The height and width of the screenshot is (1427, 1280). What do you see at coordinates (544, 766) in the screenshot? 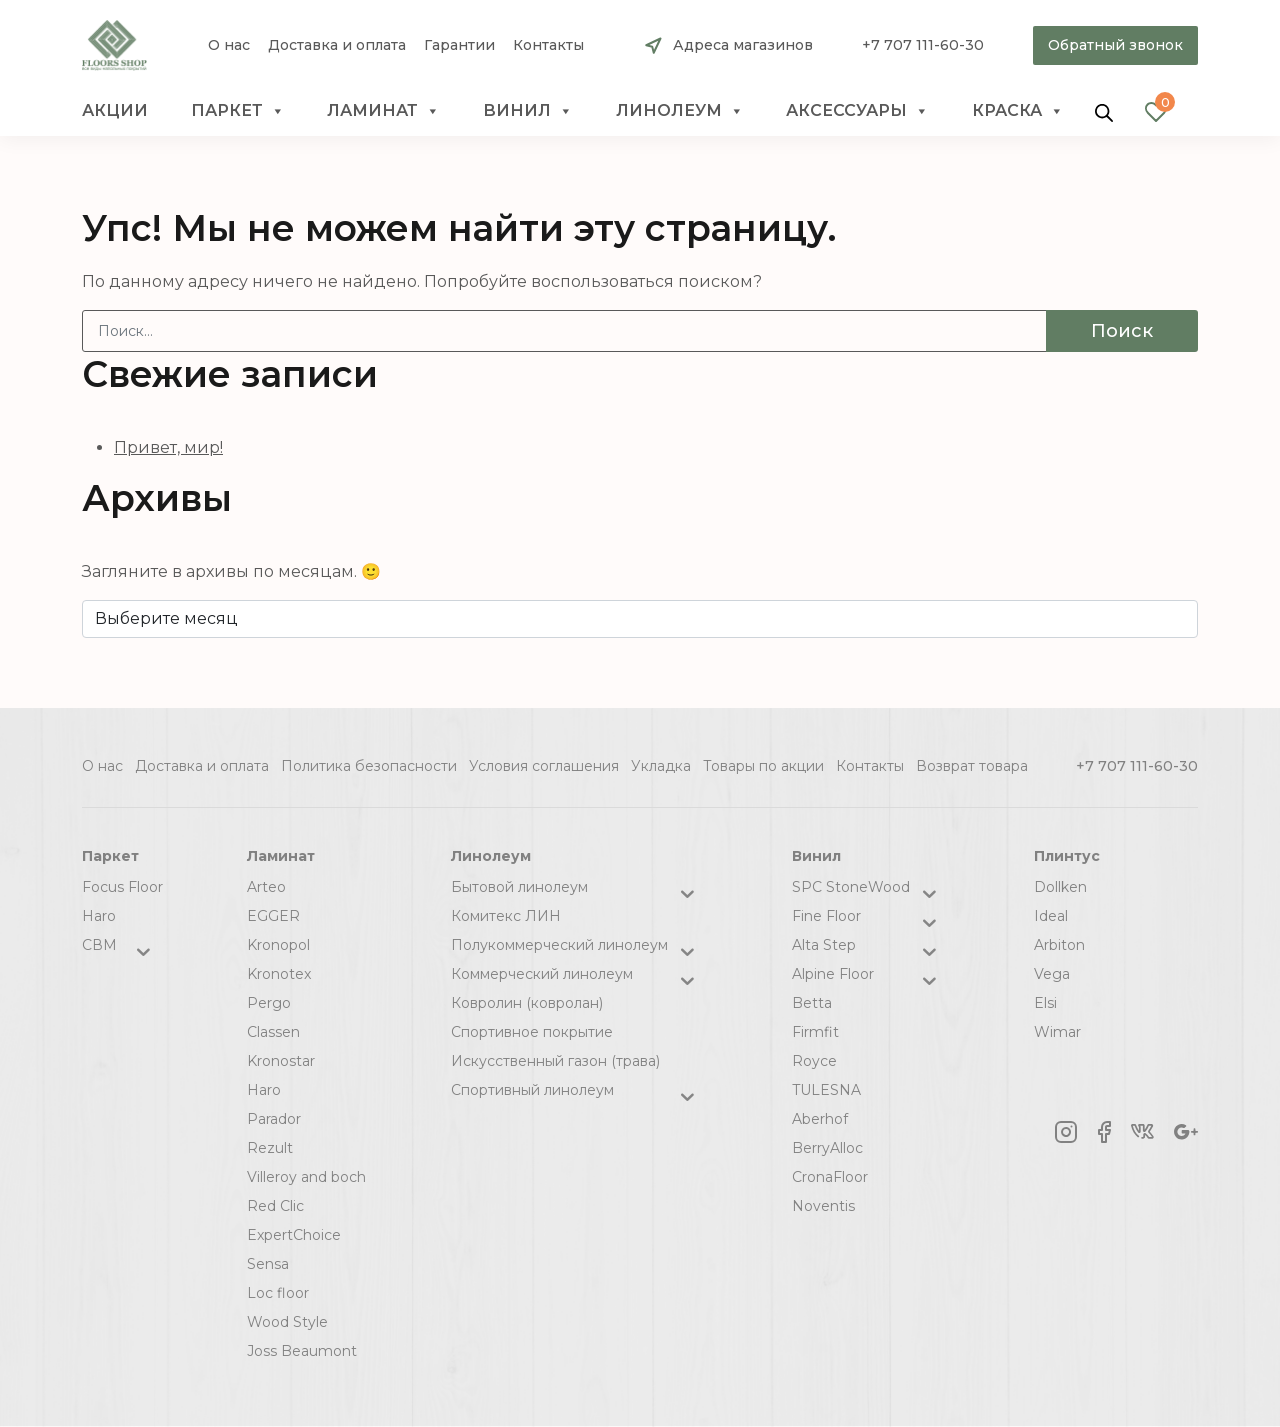
I see `Условия соглашения` at bounding box center [544, 766].